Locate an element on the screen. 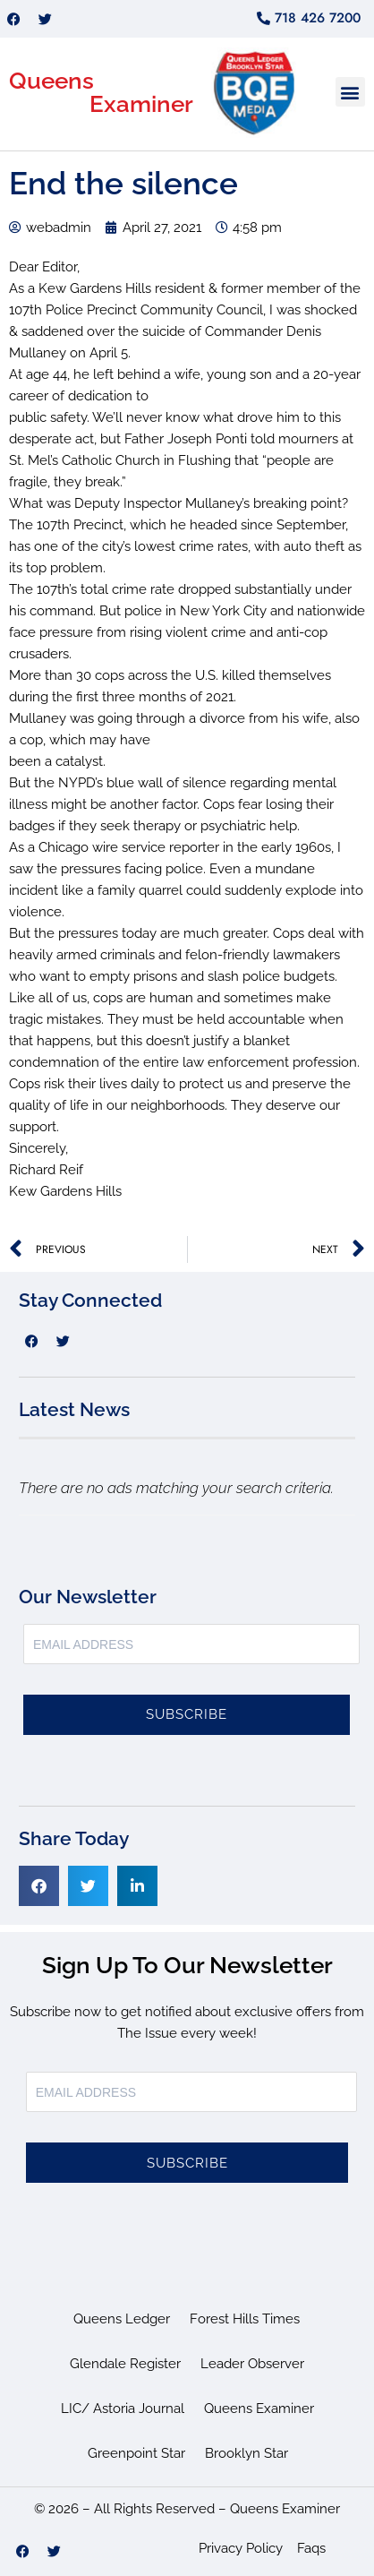 The image size is (374, 2576). LIC/ Astoria Journal is located at coordinates (122, 2408).